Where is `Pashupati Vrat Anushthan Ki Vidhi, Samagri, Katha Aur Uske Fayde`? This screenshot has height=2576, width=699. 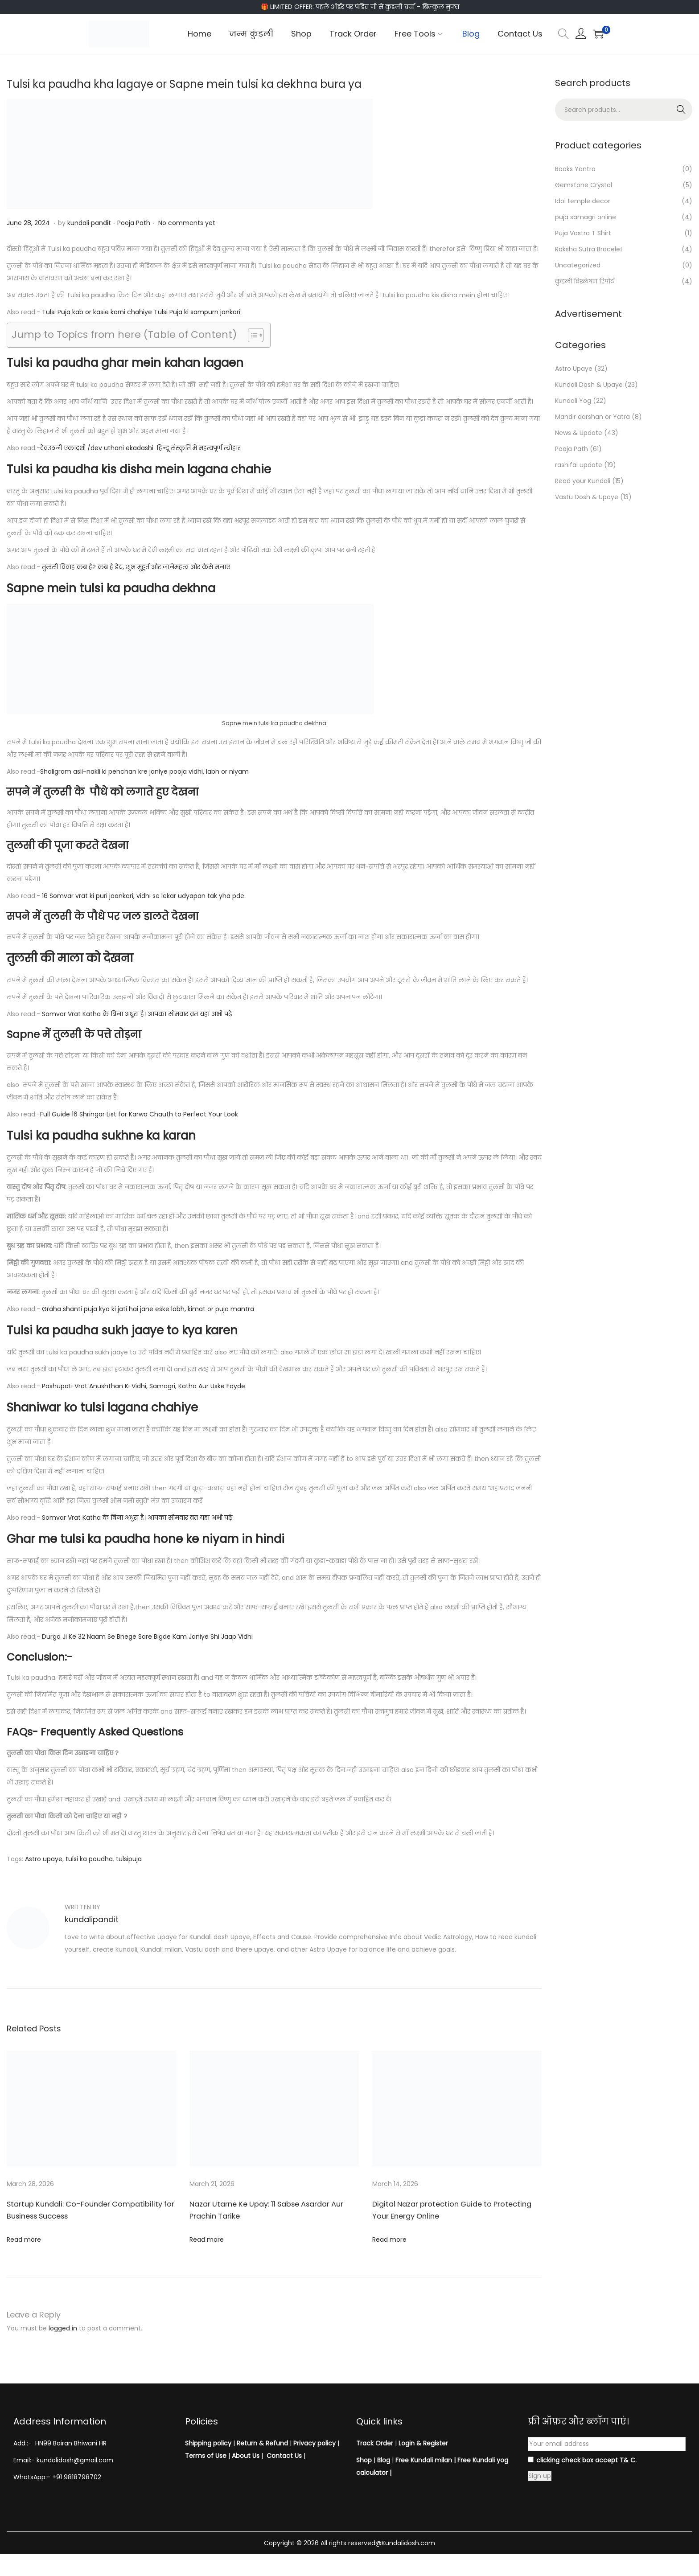 Pashupati Vrat Anushthan Ki Vidhi, Samagri, Katha Aur Uske Fayde is located at coordinates (143, 1386).